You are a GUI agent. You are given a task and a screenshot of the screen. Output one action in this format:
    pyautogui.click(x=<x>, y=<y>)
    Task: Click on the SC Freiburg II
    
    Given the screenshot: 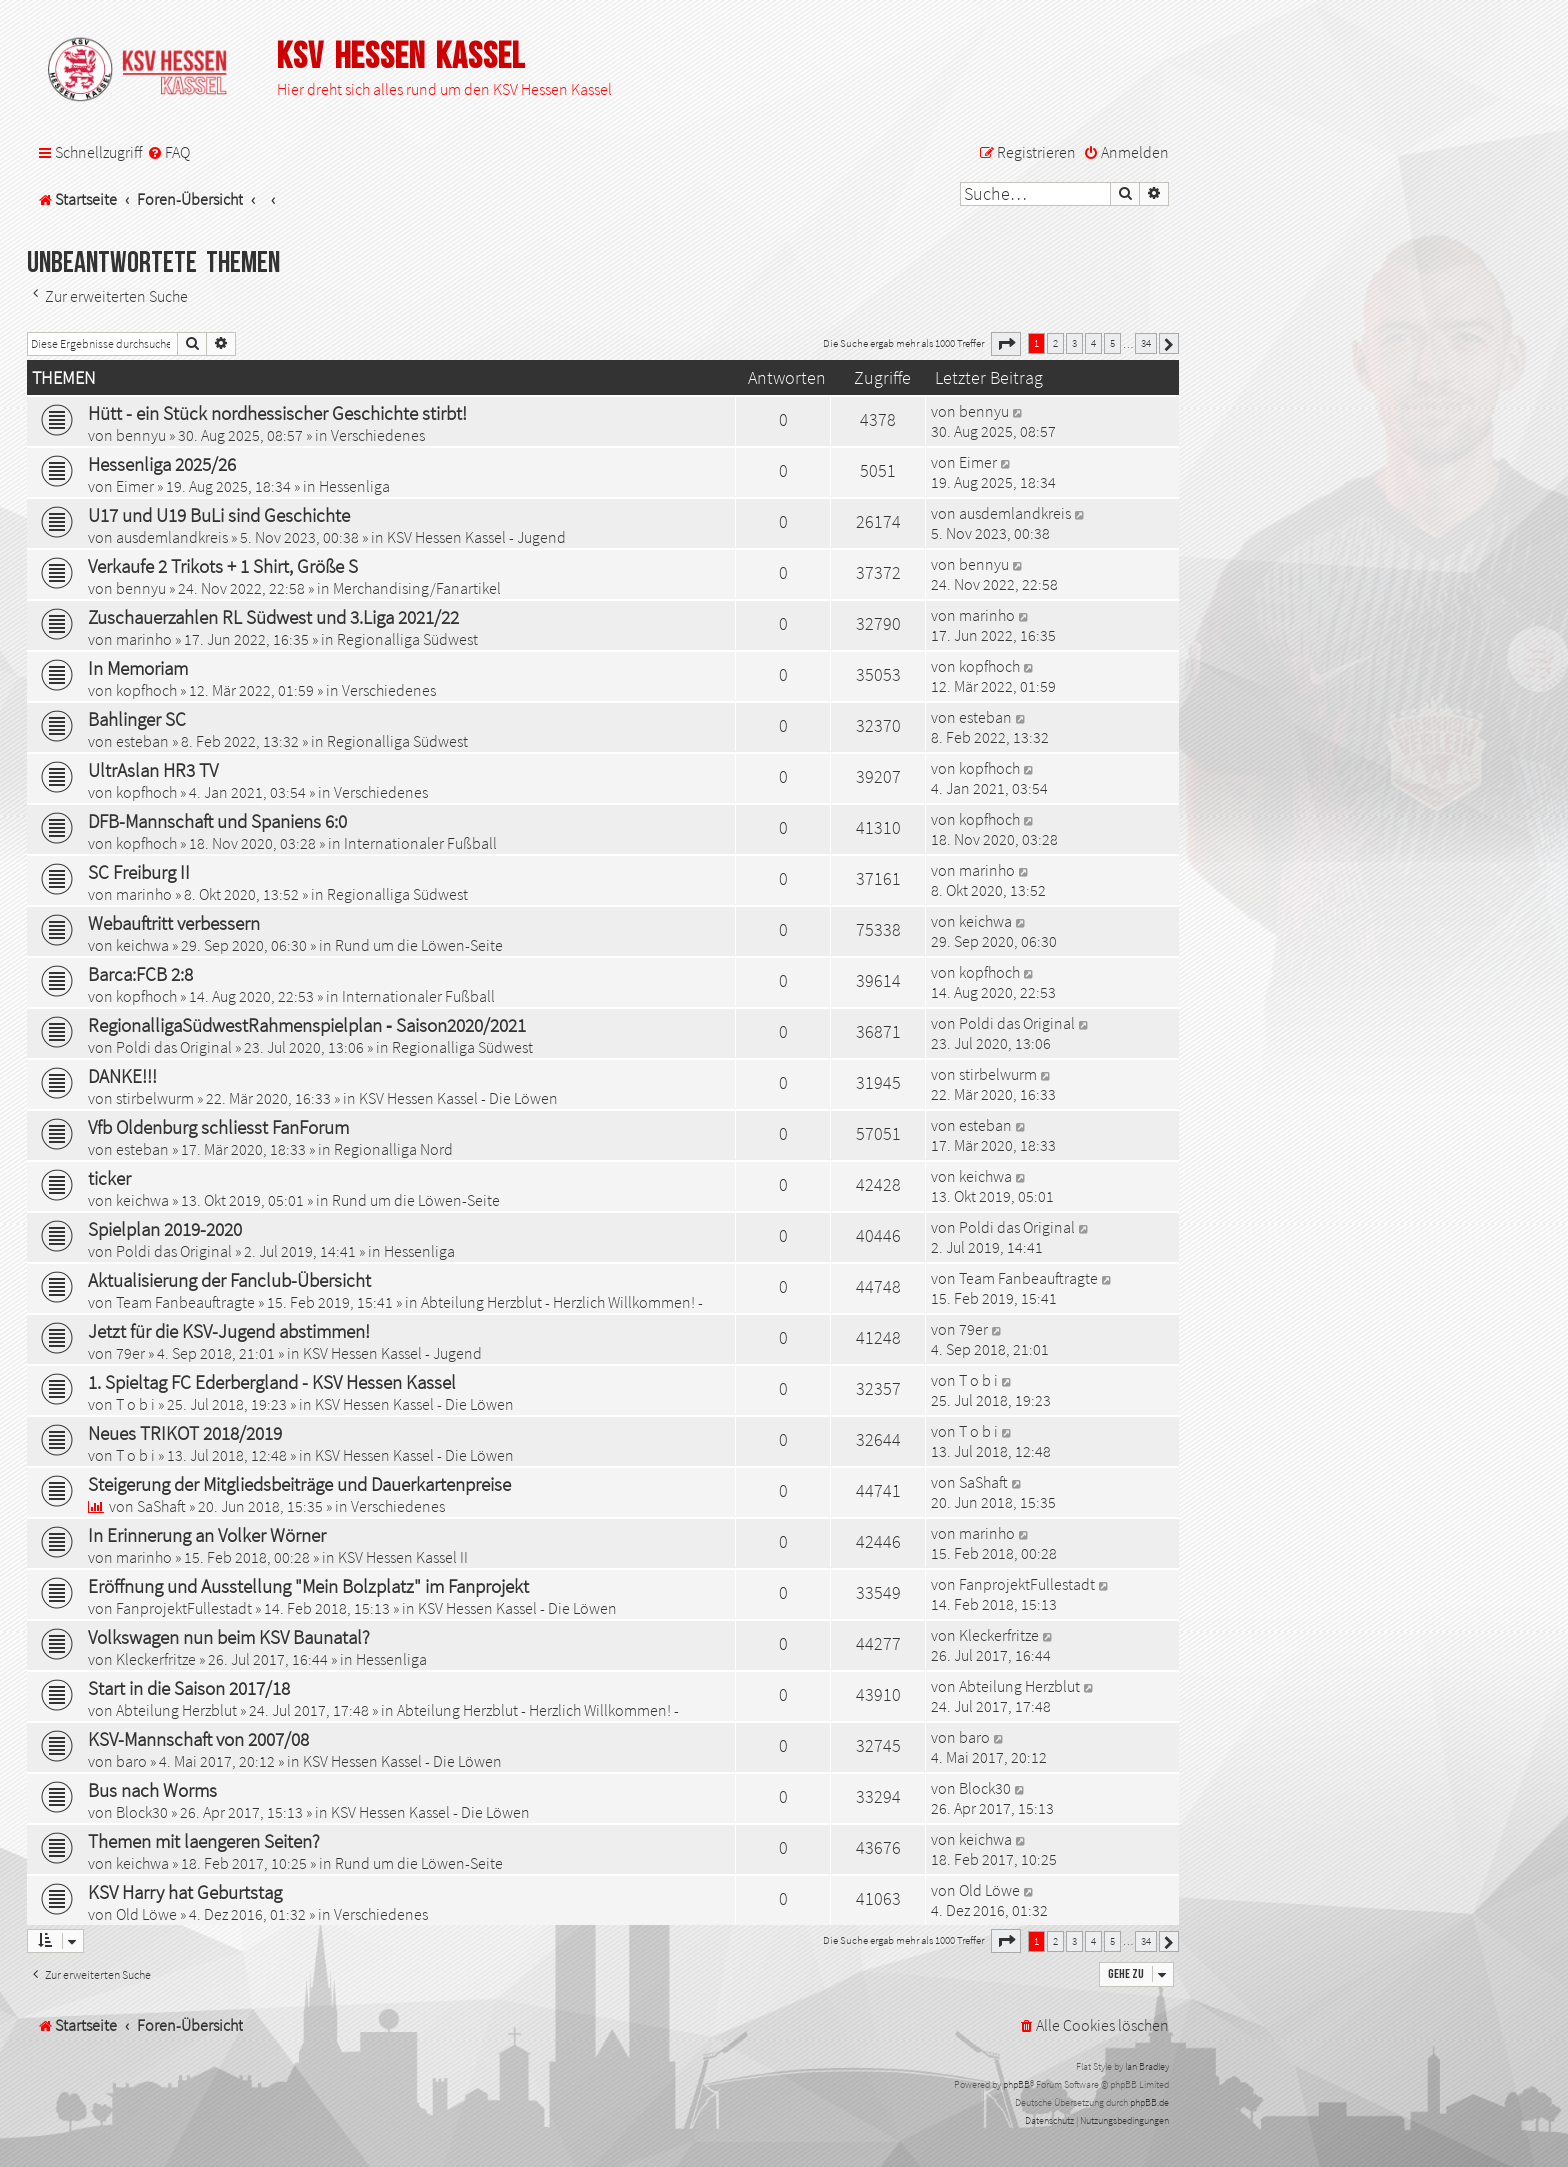 What is the action you would take?
    pyautogui.click(x=139, y=872)
    